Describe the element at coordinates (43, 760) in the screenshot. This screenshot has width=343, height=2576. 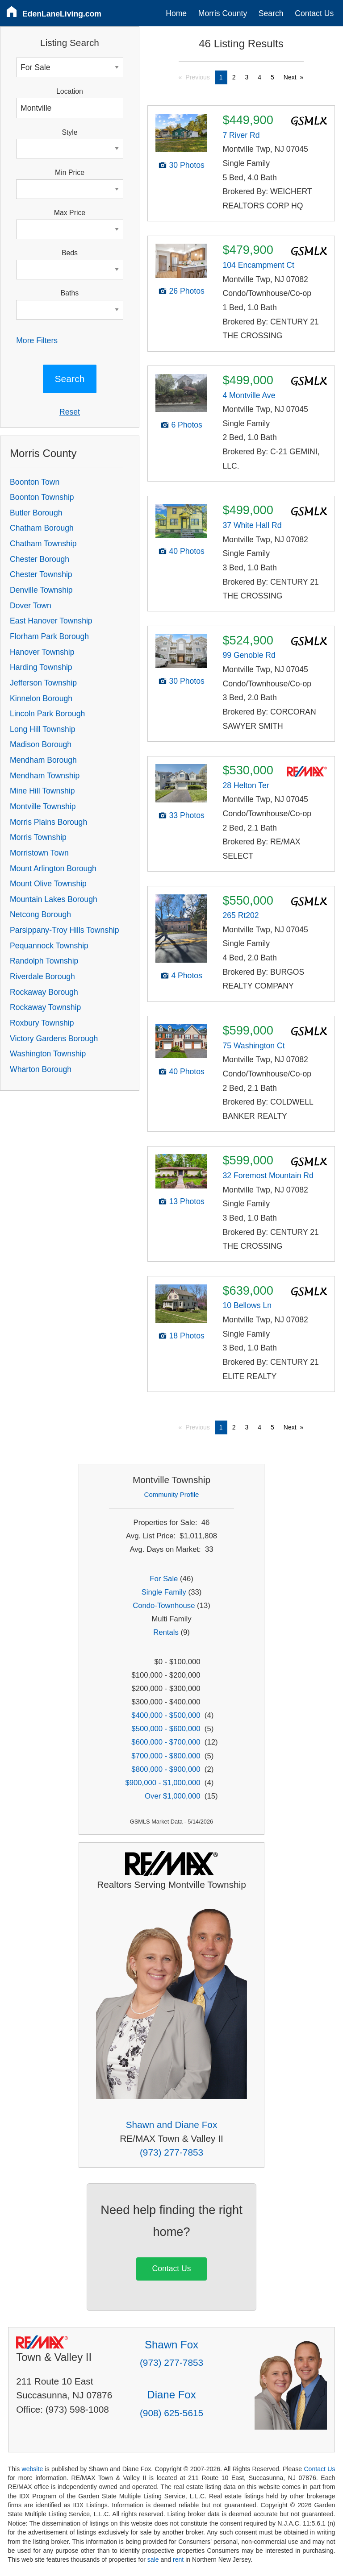
I see `Mendham Borough` at that location.